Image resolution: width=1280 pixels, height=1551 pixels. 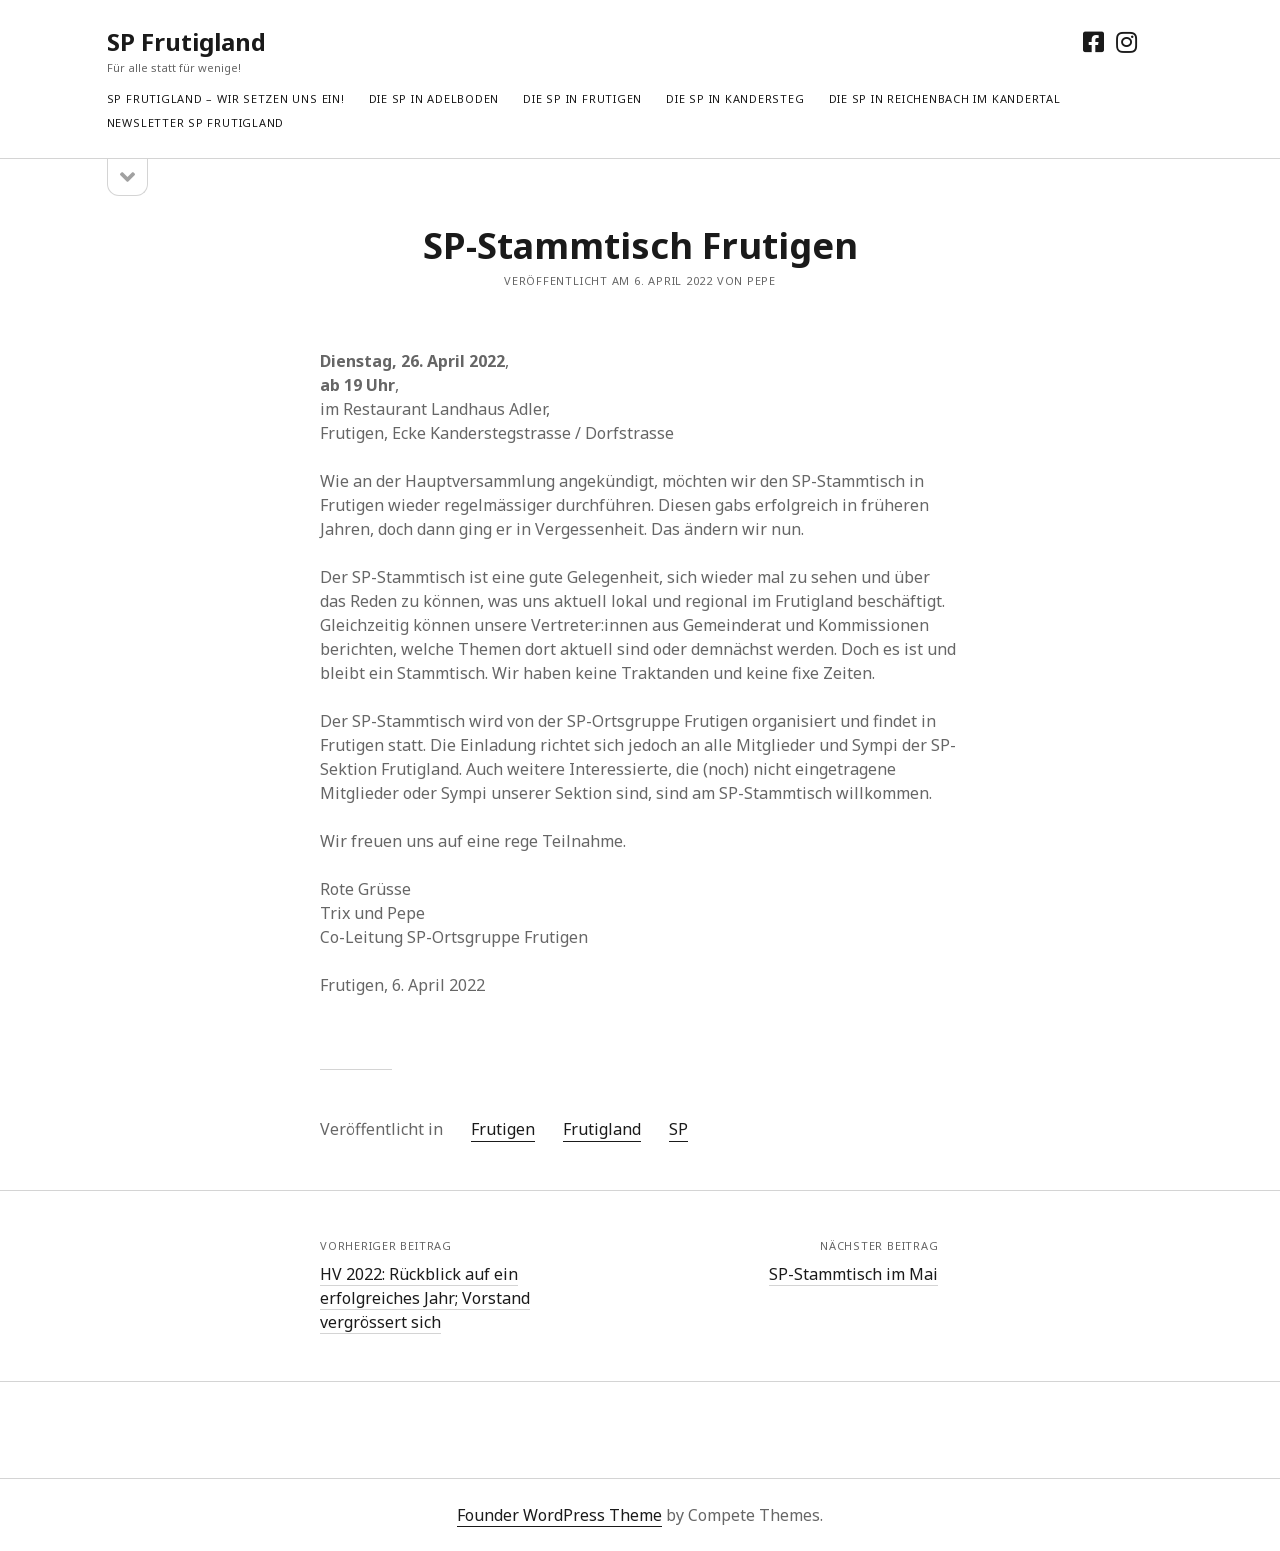 What do you see at coordinates (945, 98) in the screenshot?
I see `Die SP in Reichenbach im Kandertal` at bounding box center [945, 98].